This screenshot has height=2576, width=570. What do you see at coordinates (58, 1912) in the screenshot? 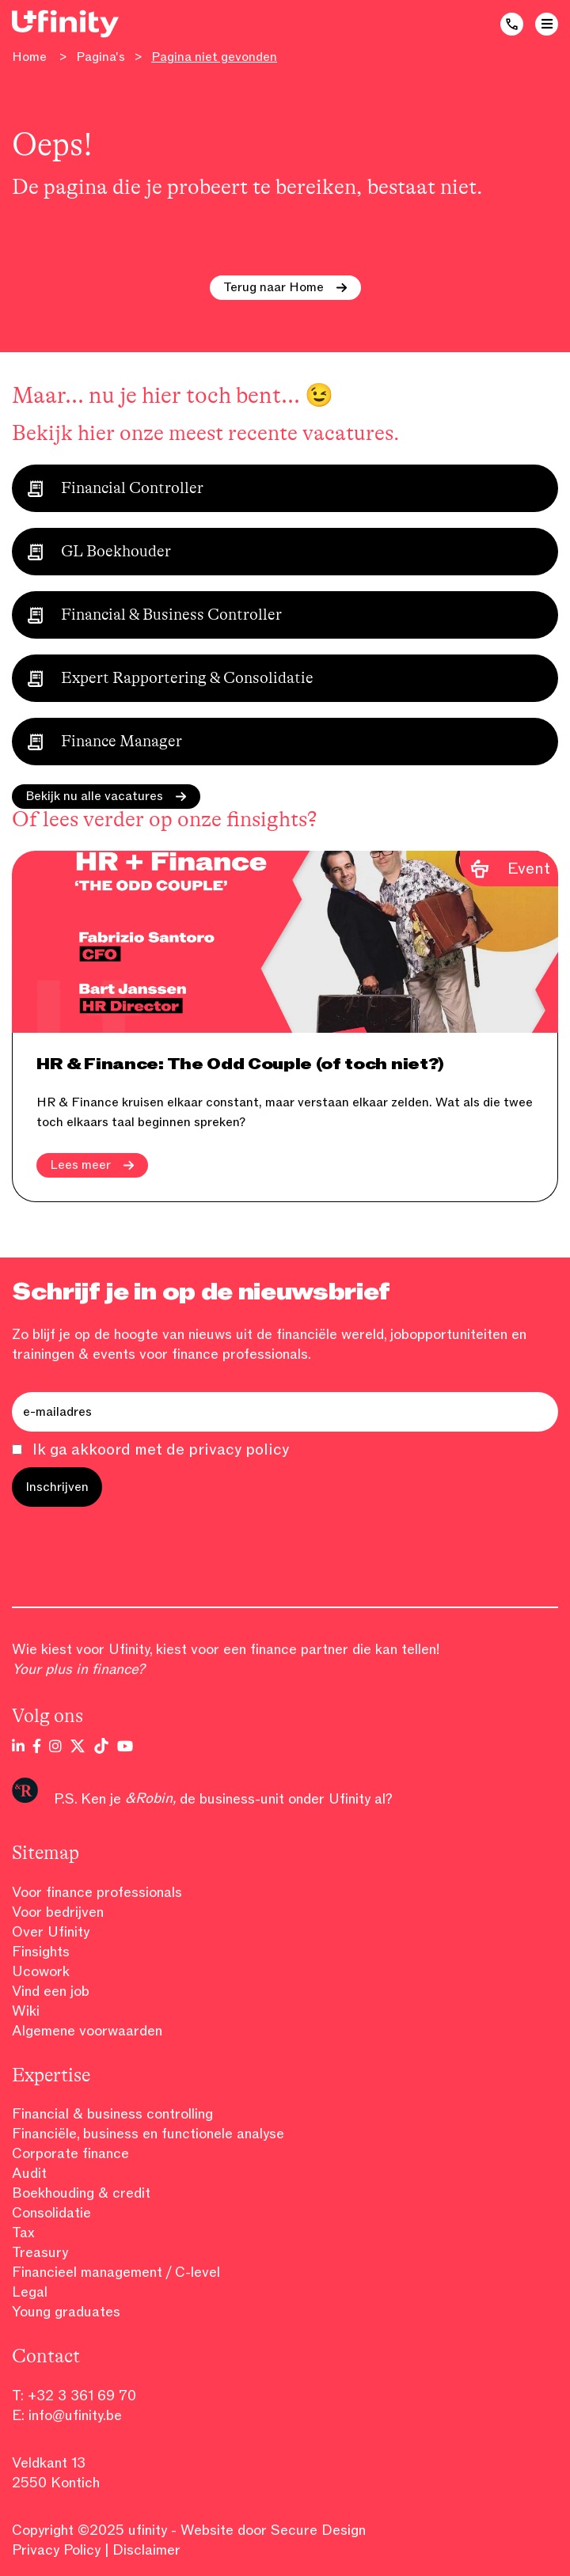
I see `Voor bedrijven` at bounding box center [58, 1912].